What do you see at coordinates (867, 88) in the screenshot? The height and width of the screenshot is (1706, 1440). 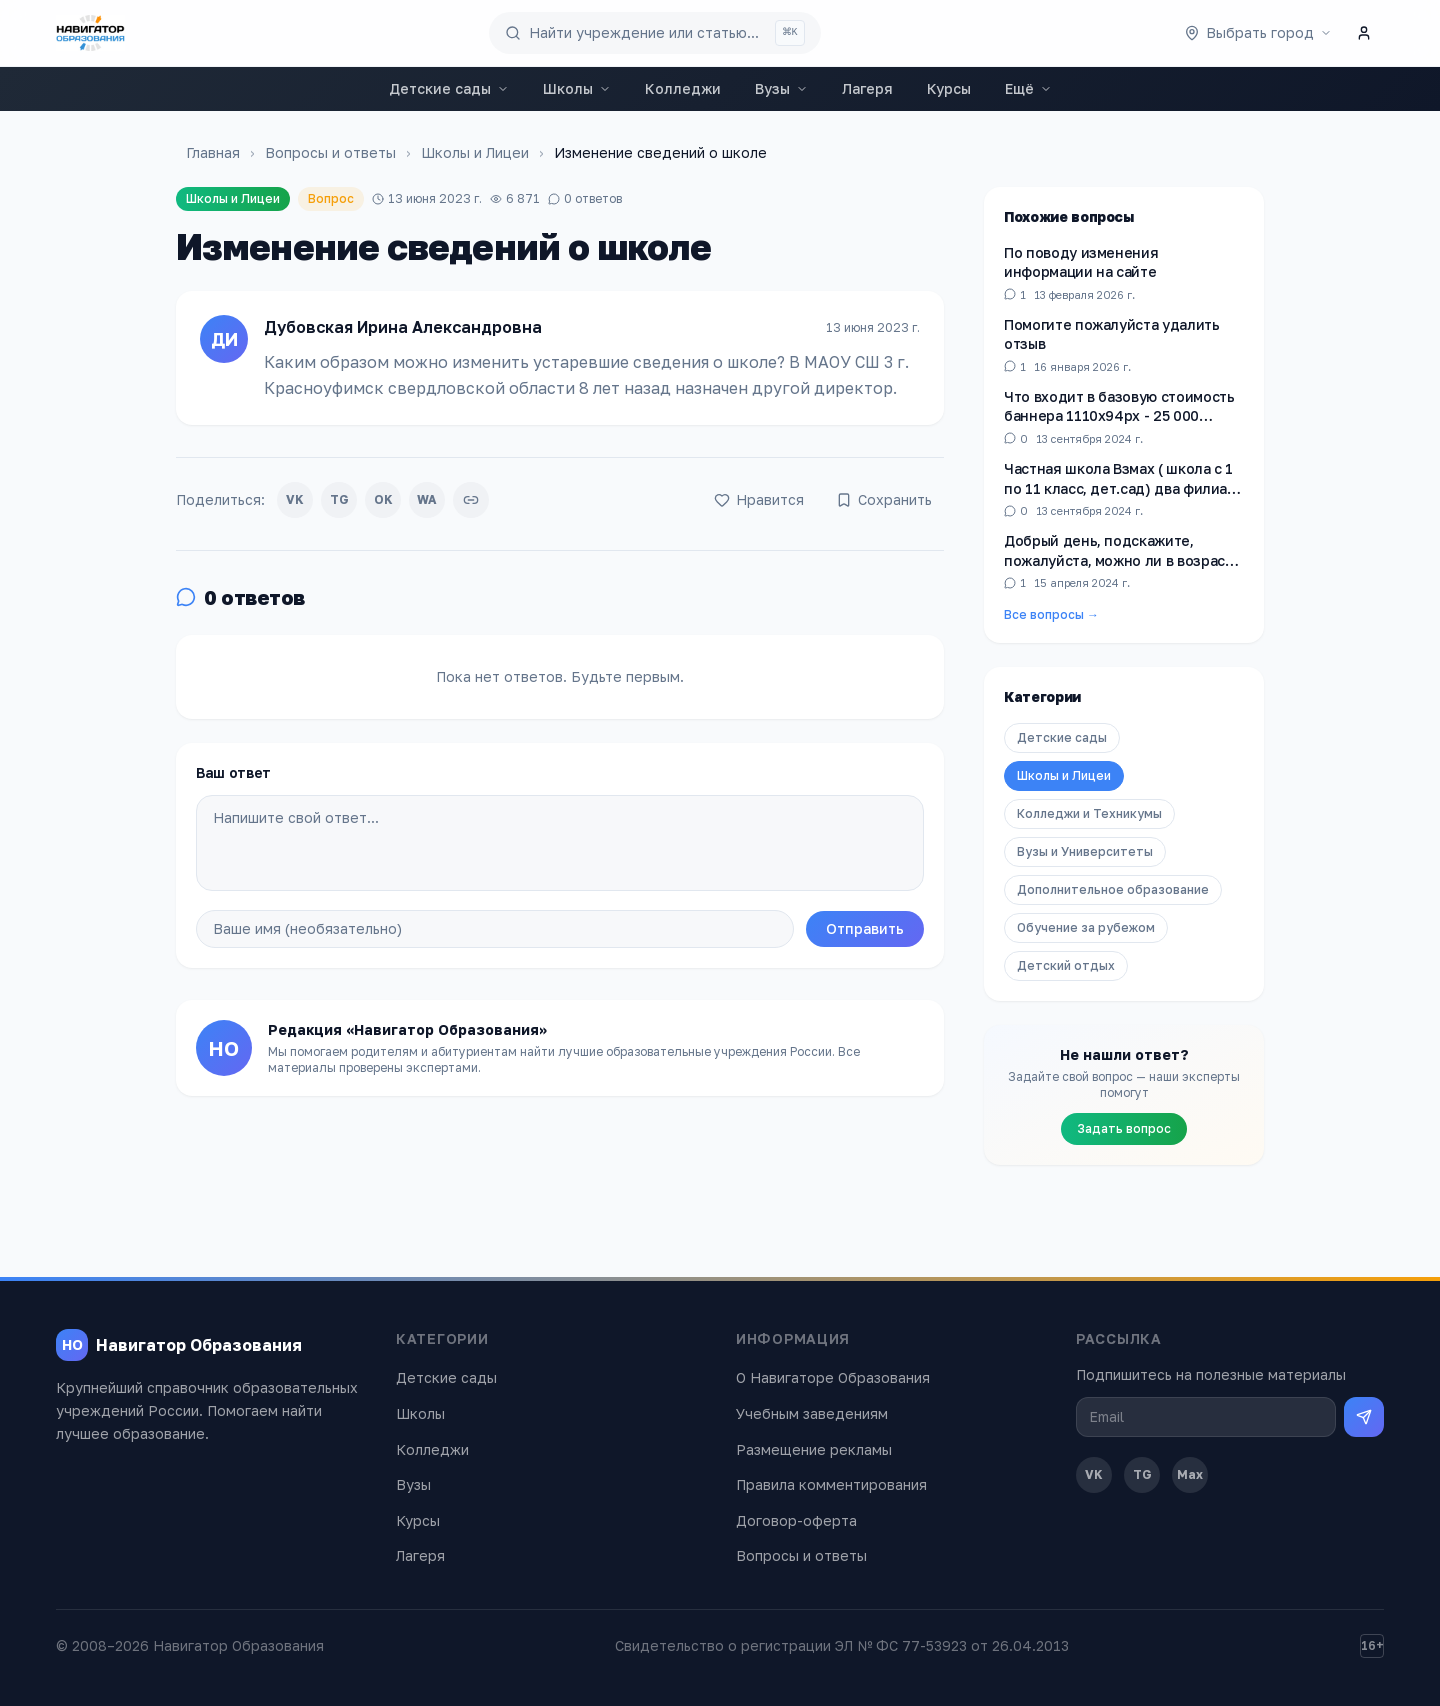 I see `Лагеря` at bounding box center [867, 88].